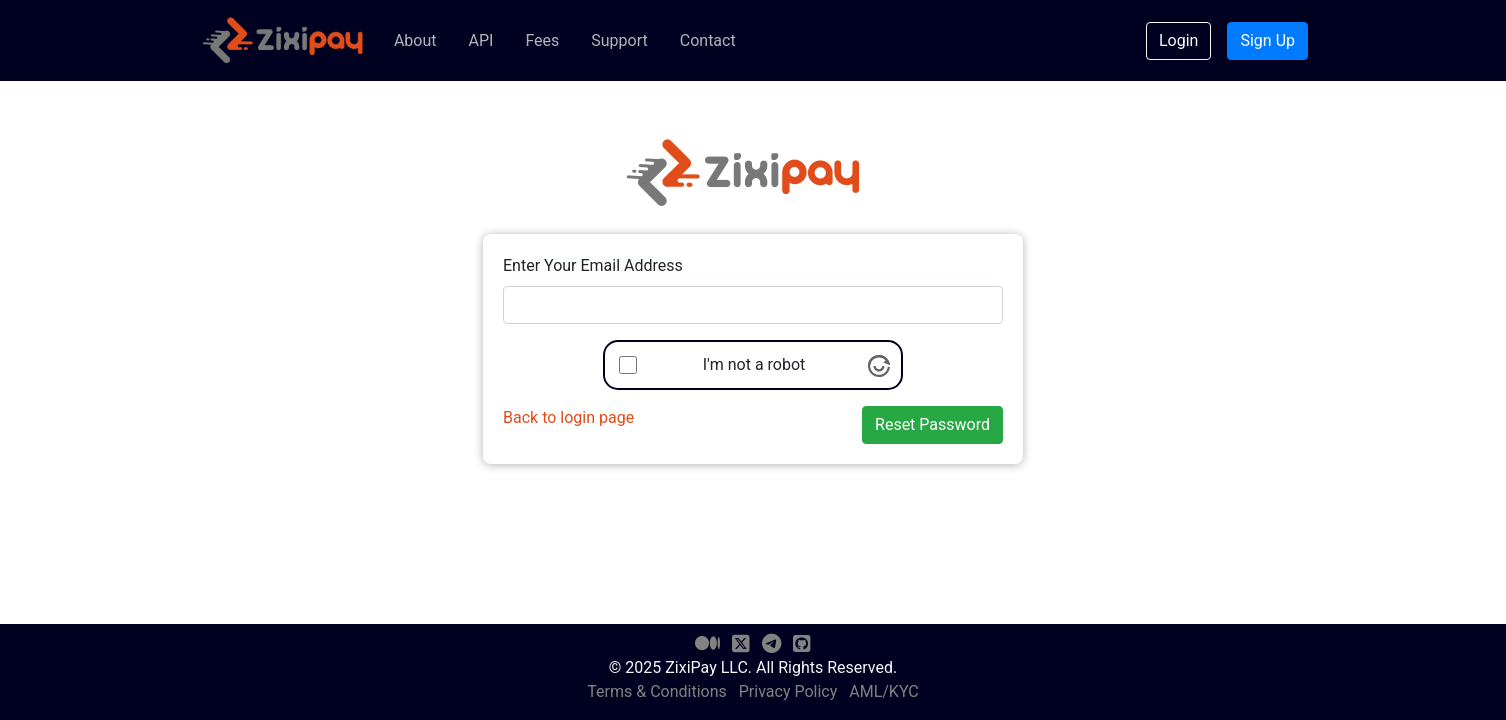  Describe the element at coordinates (657, 691) in the screenshot. I see `Terms & Conditions` at that location.